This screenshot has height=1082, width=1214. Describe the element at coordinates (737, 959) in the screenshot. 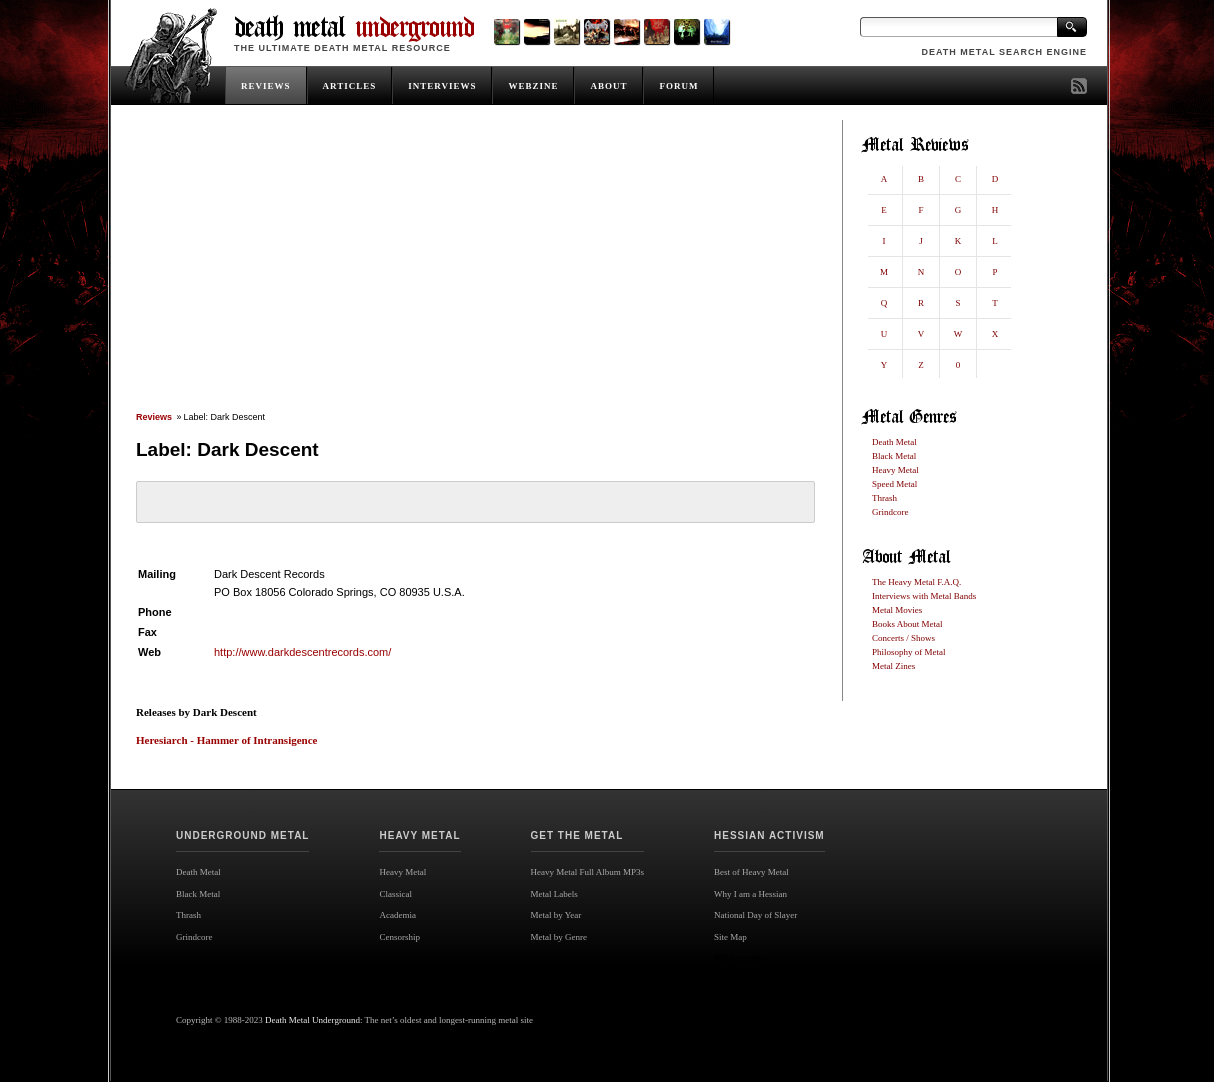

I see `Site map` at that location.